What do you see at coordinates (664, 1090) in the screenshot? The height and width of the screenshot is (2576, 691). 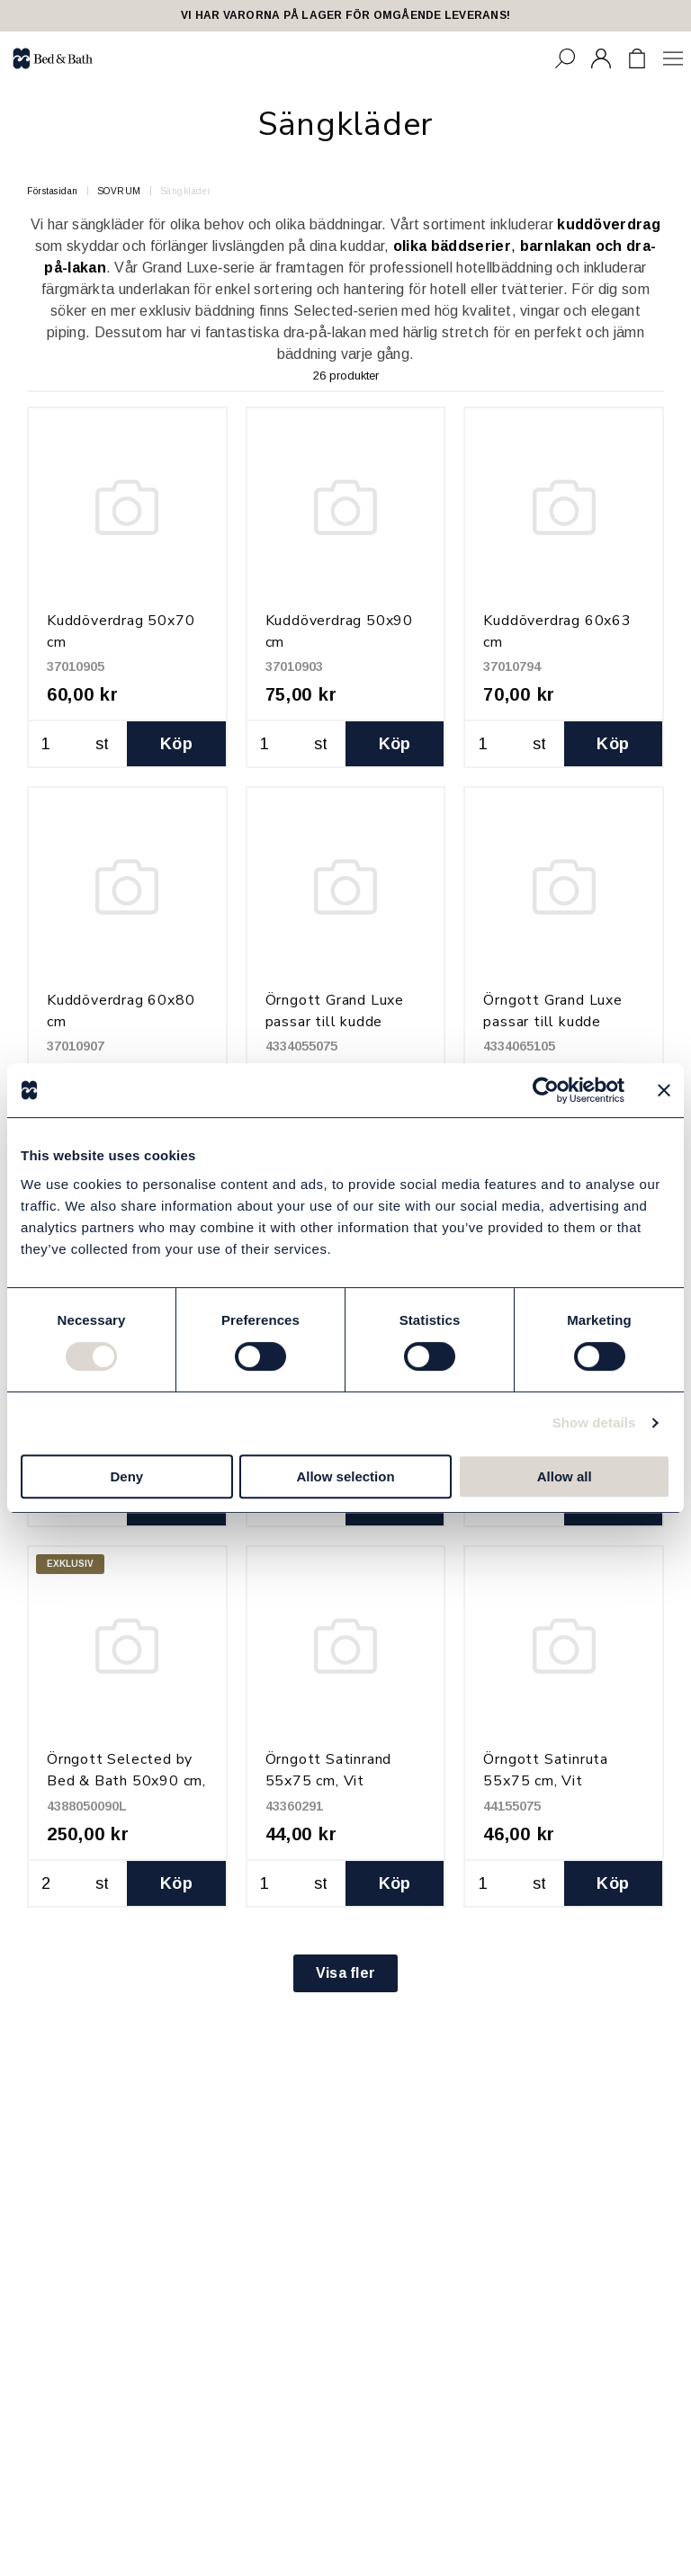 I see `[Close banner]` at bounding box center [664, 1090].